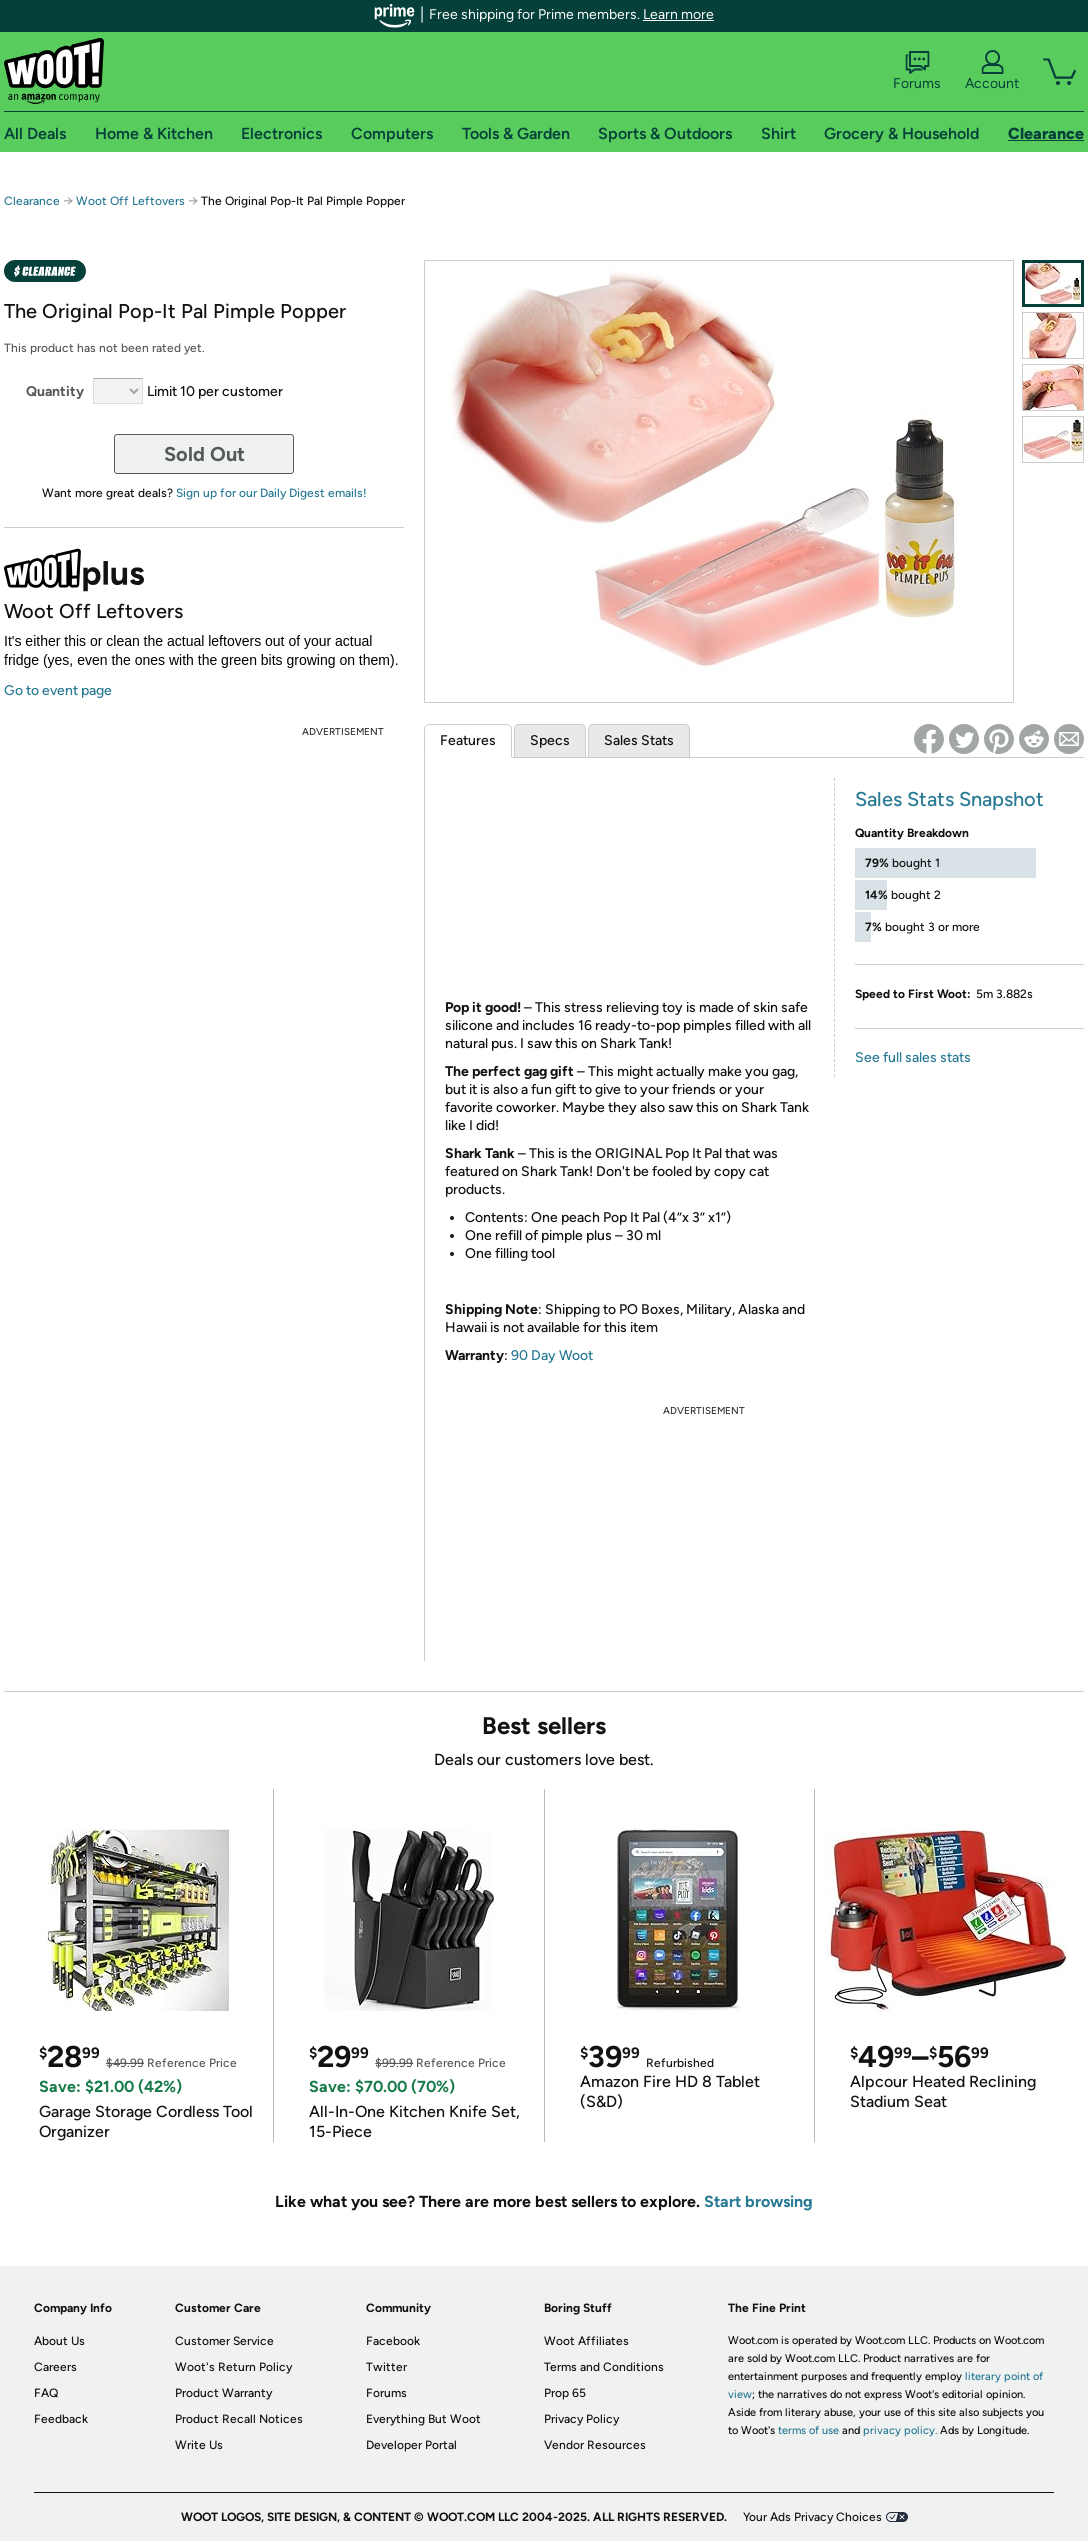  I want to click on Prop 65, so click(565, 2393).